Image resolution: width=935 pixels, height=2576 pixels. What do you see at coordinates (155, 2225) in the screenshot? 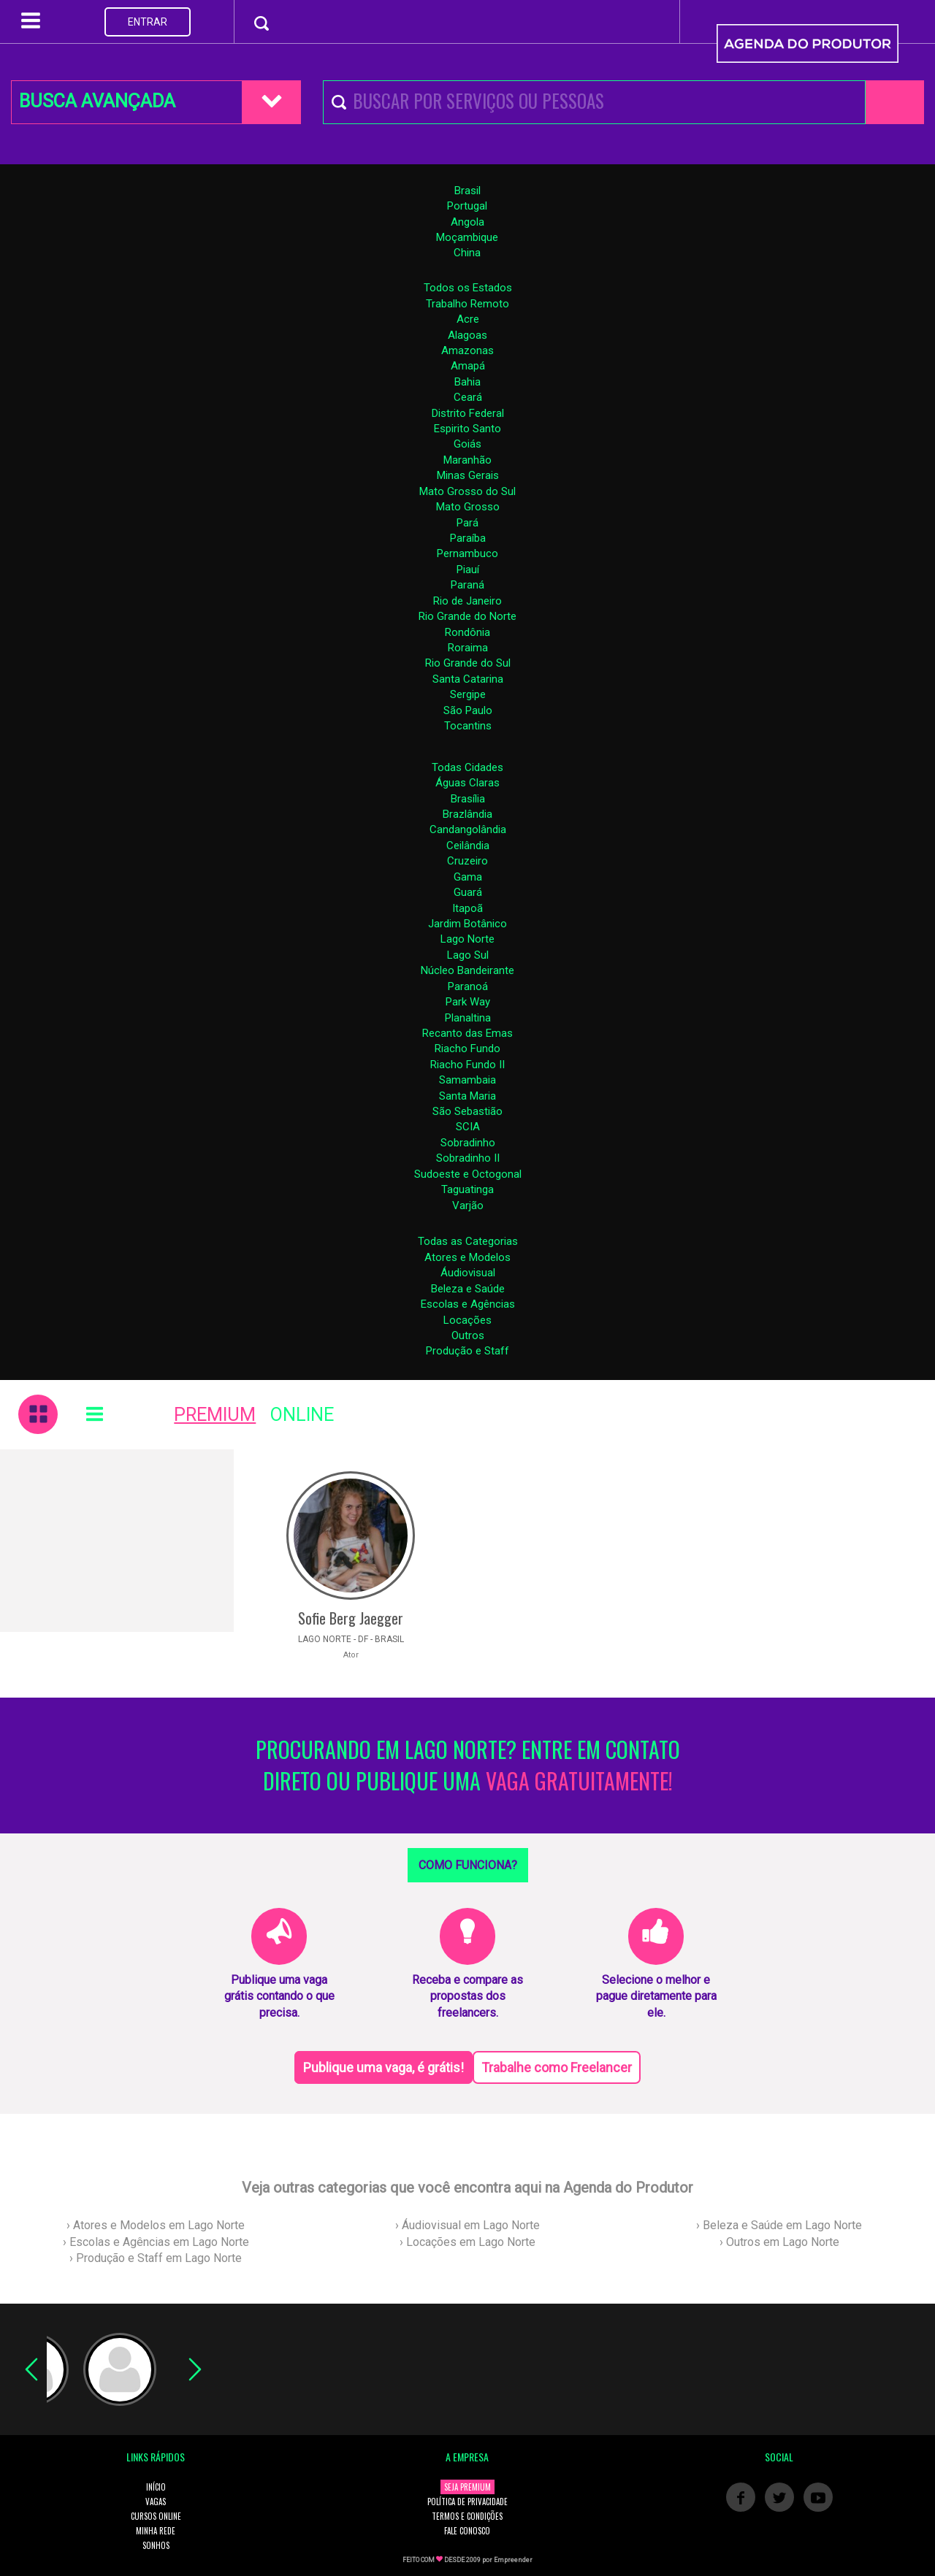
I see `› Atores e Modelos em Lago Norte` at bounding box center [155, 2225].